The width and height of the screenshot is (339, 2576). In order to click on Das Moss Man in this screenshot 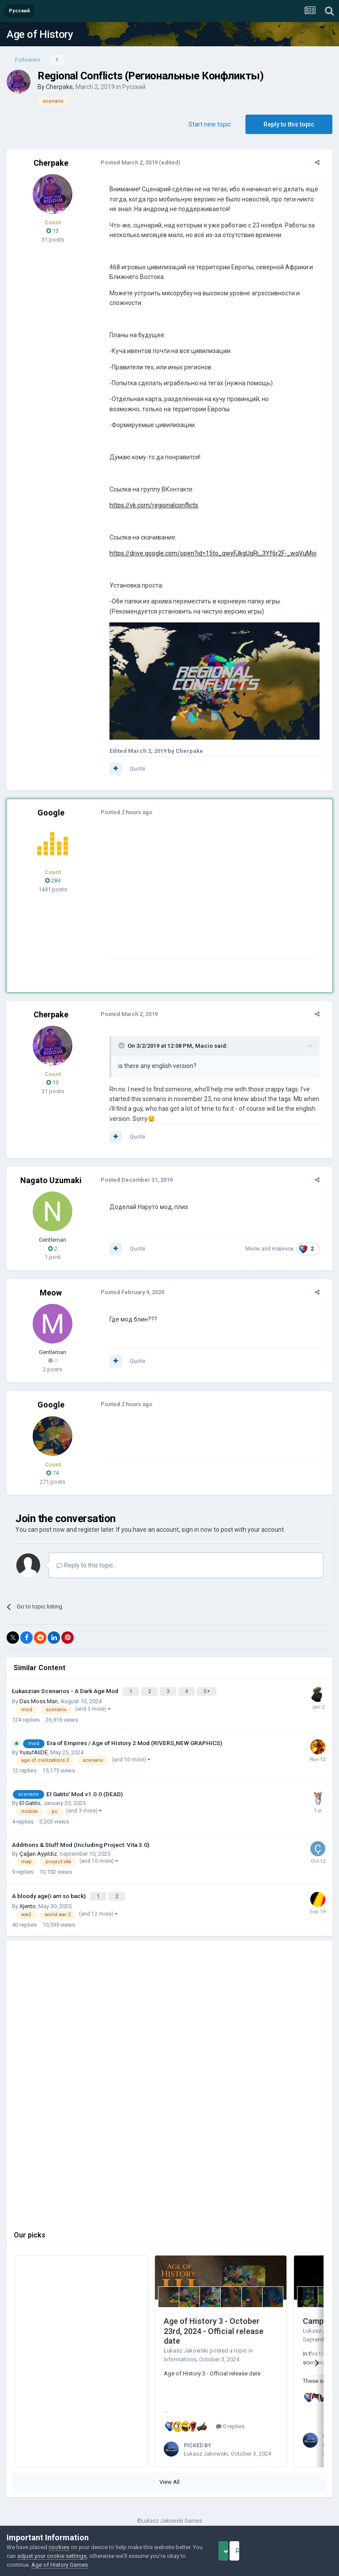, I will do `click(38, 1706)`.